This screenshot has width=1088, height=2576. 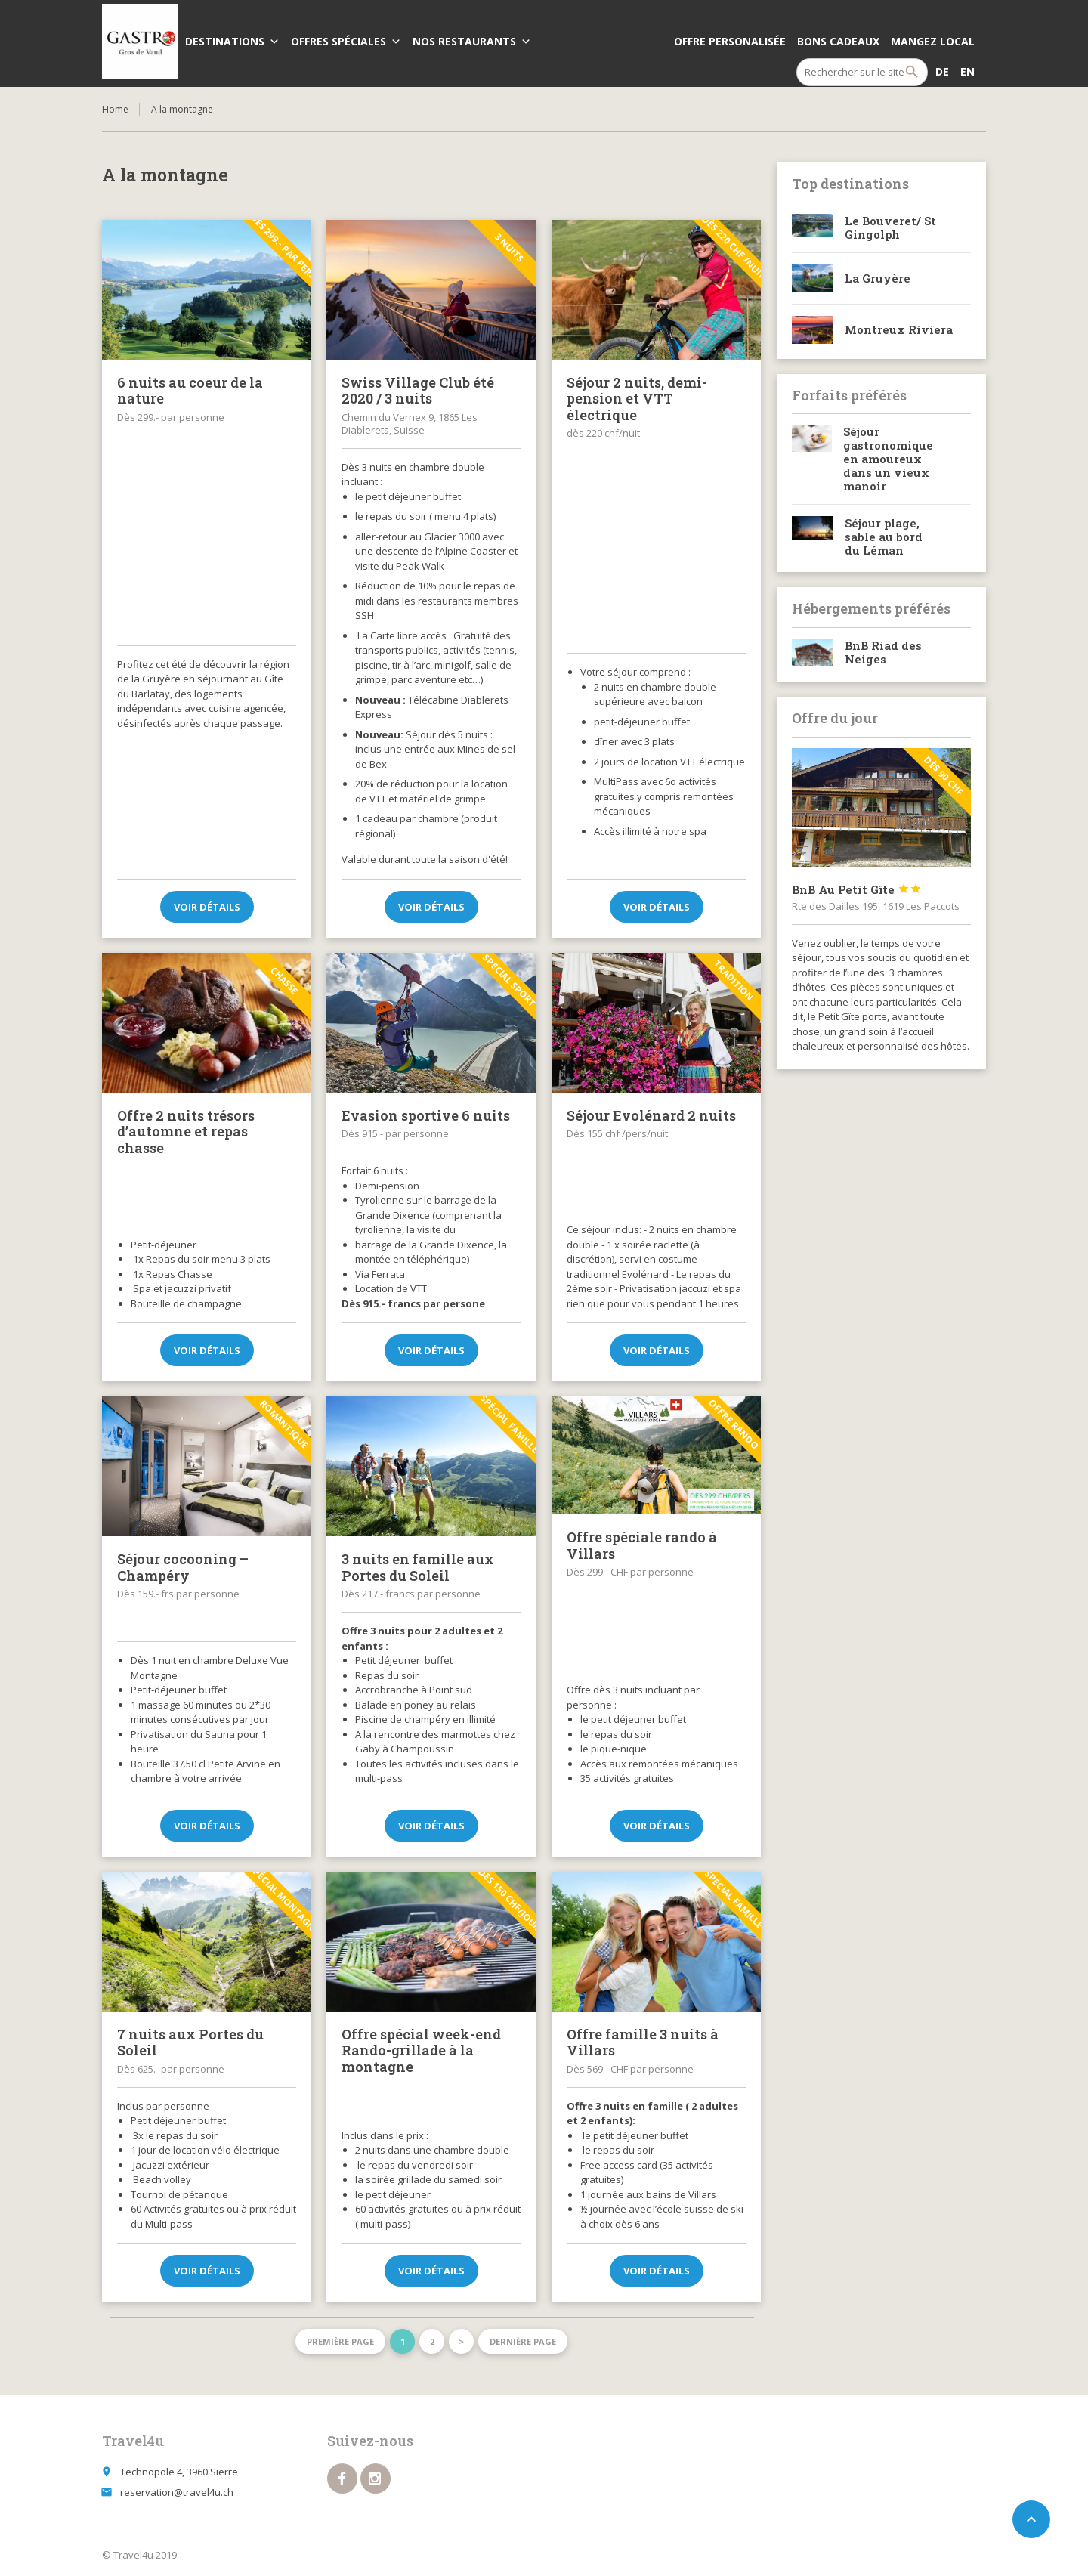 I want to click on Swiss Village Club été 2020 / 3 nuits, so click(x=418, y=390).